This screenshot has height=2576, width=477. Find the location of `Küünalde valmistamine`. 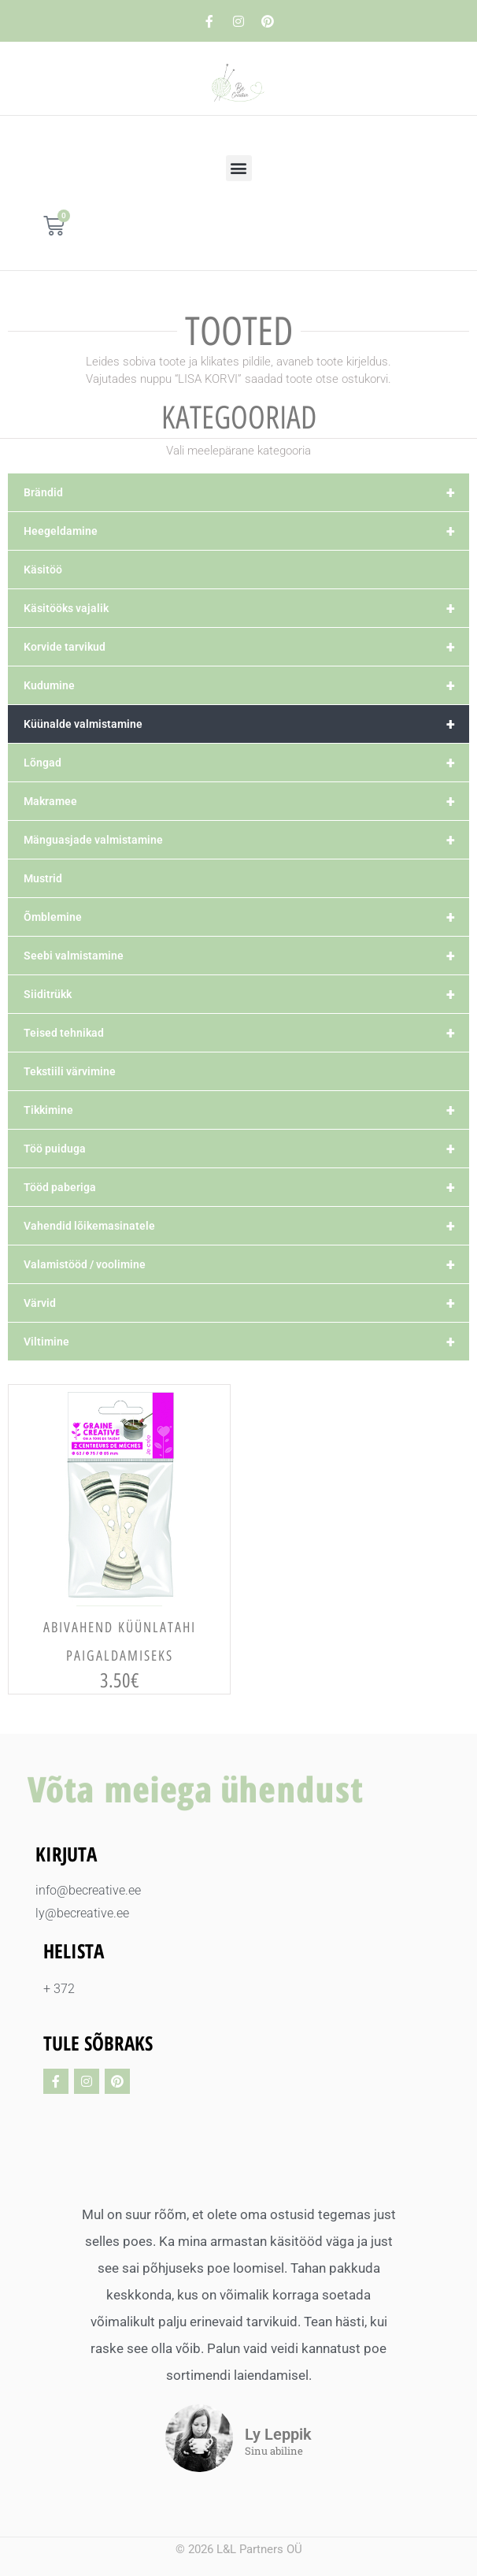

Küünalde valmistamine is located at coordinates (246, 724).